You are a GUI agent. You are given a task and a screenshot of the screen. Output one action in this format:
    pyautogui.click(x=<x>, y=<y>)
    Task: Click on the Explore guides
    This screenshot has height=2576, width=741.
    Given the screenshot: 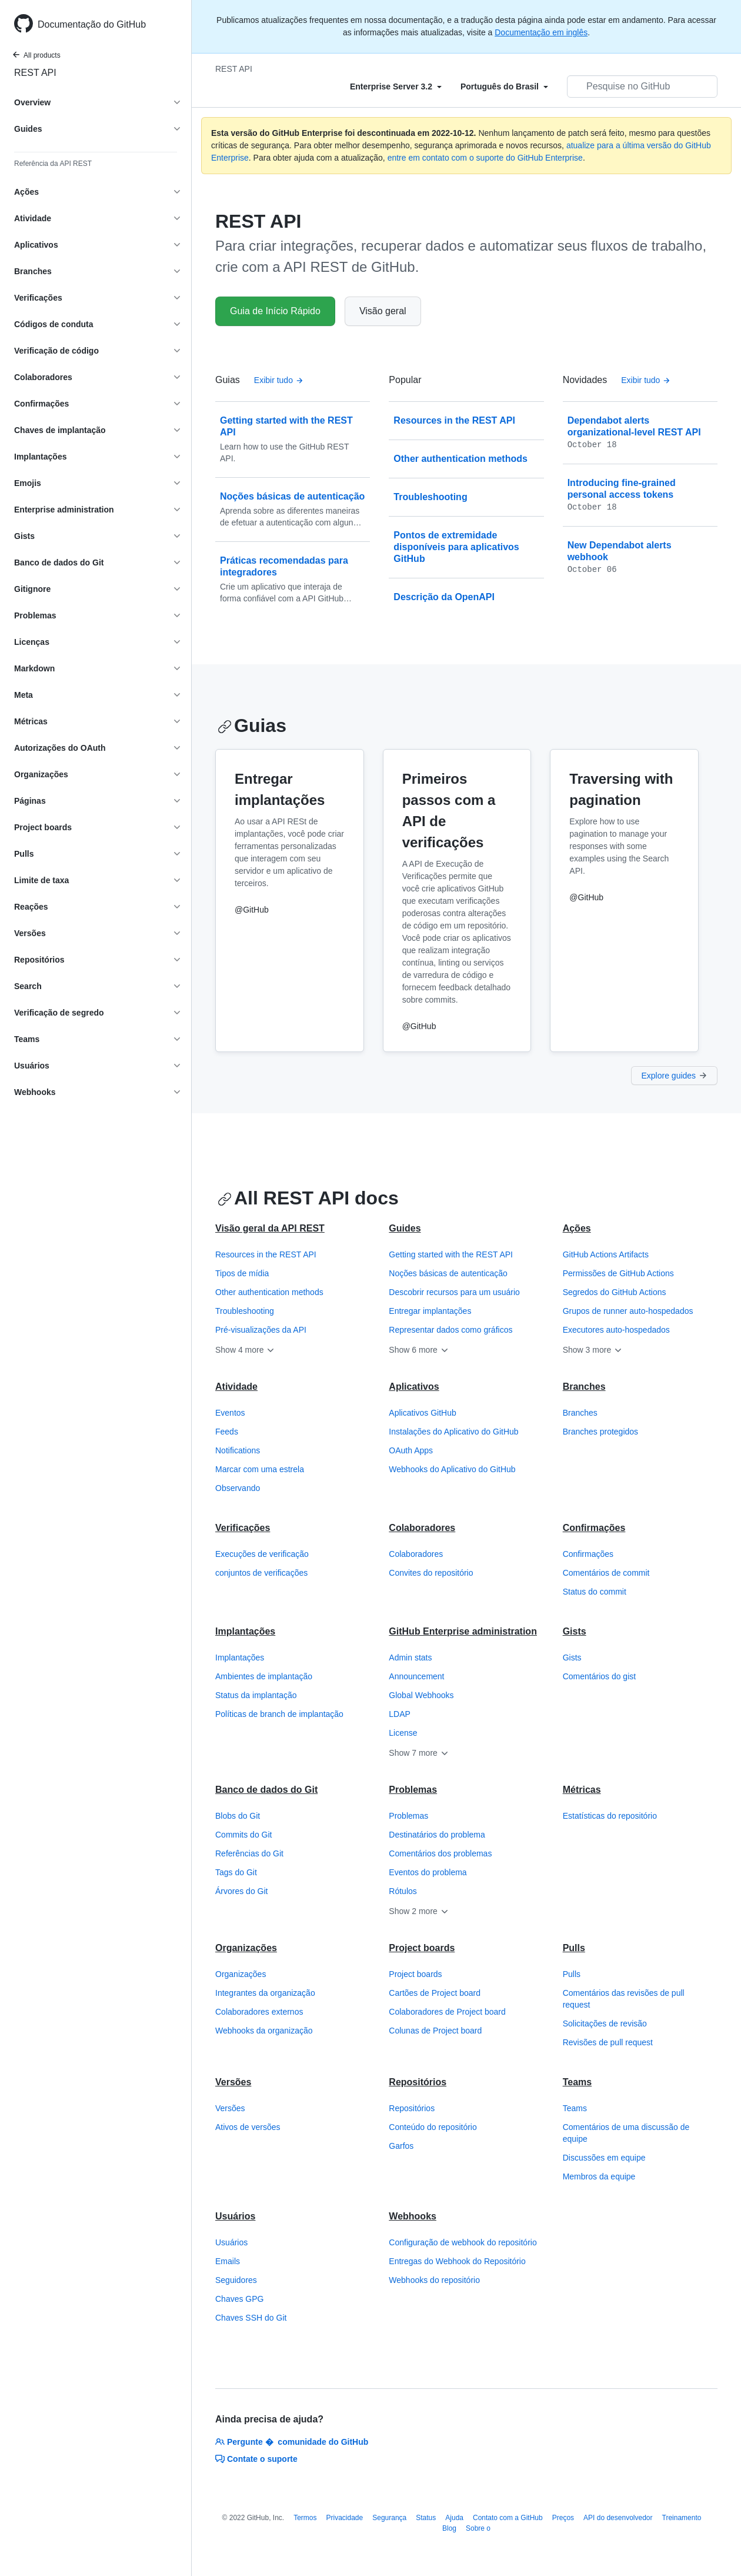 What is the action you would take?
    pyautogui.click(x=674, y=1075)
    